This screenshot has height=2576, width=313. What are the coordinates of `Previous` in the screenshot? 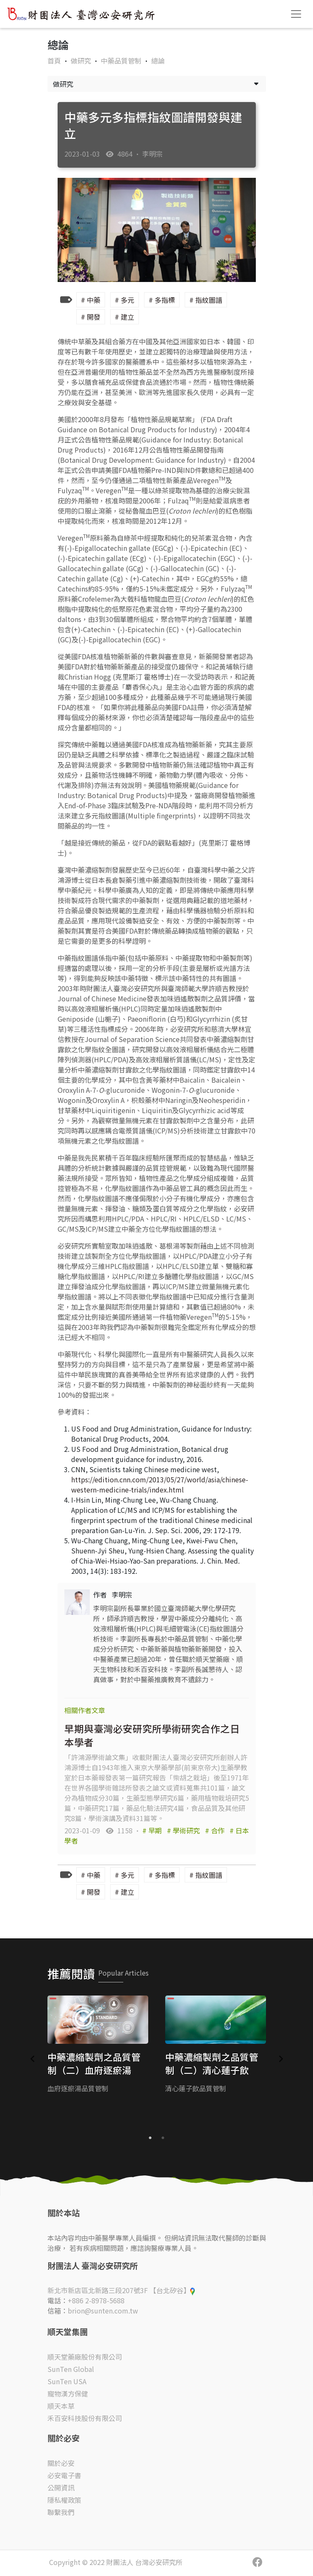 It's located at (32, 2059).